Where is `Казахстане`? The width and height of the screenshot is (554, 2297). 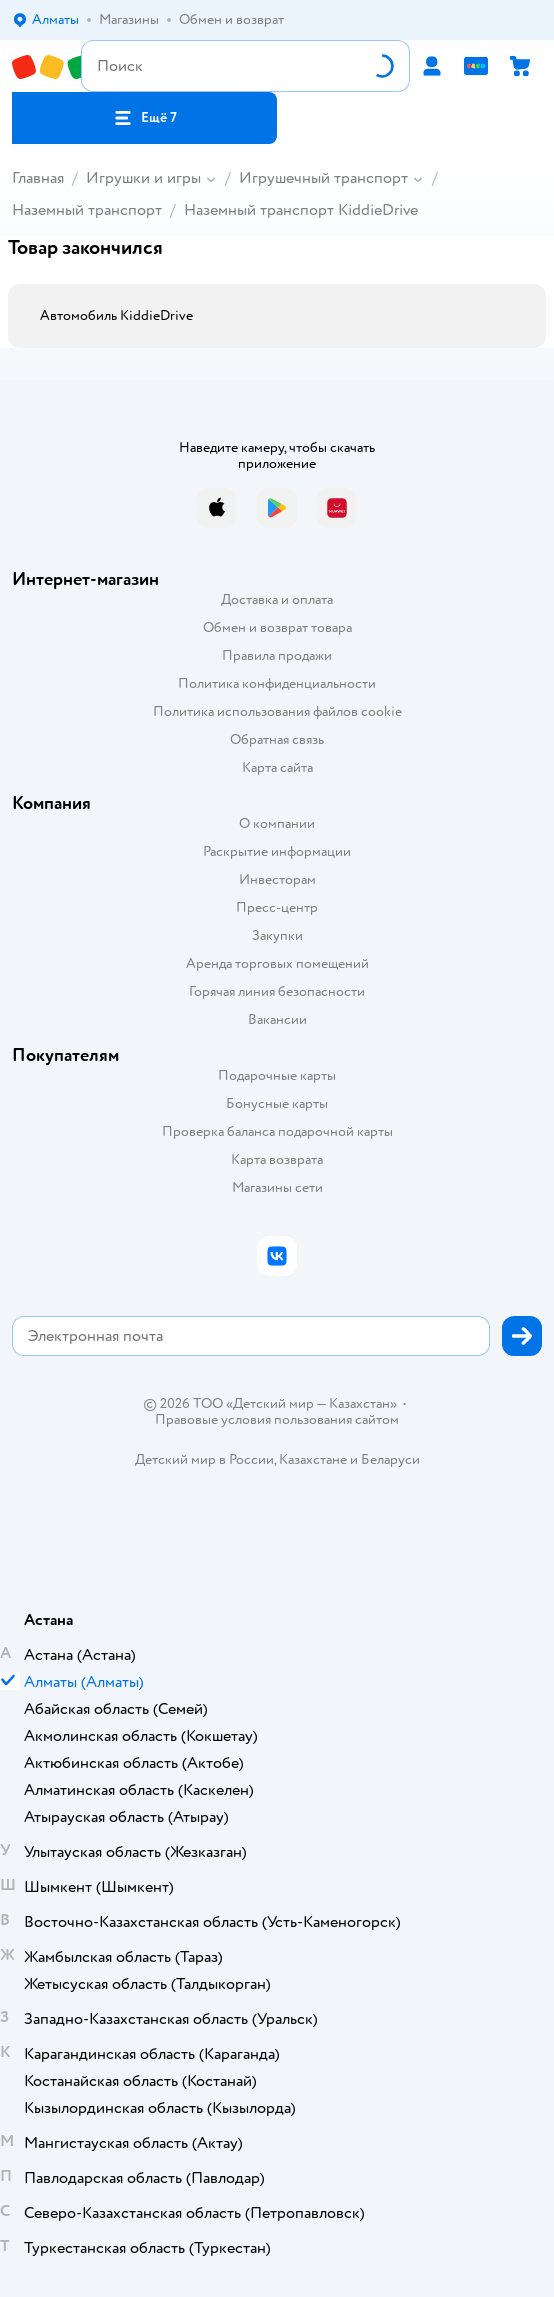 Казахстане is located at coordinates (313, 1459).